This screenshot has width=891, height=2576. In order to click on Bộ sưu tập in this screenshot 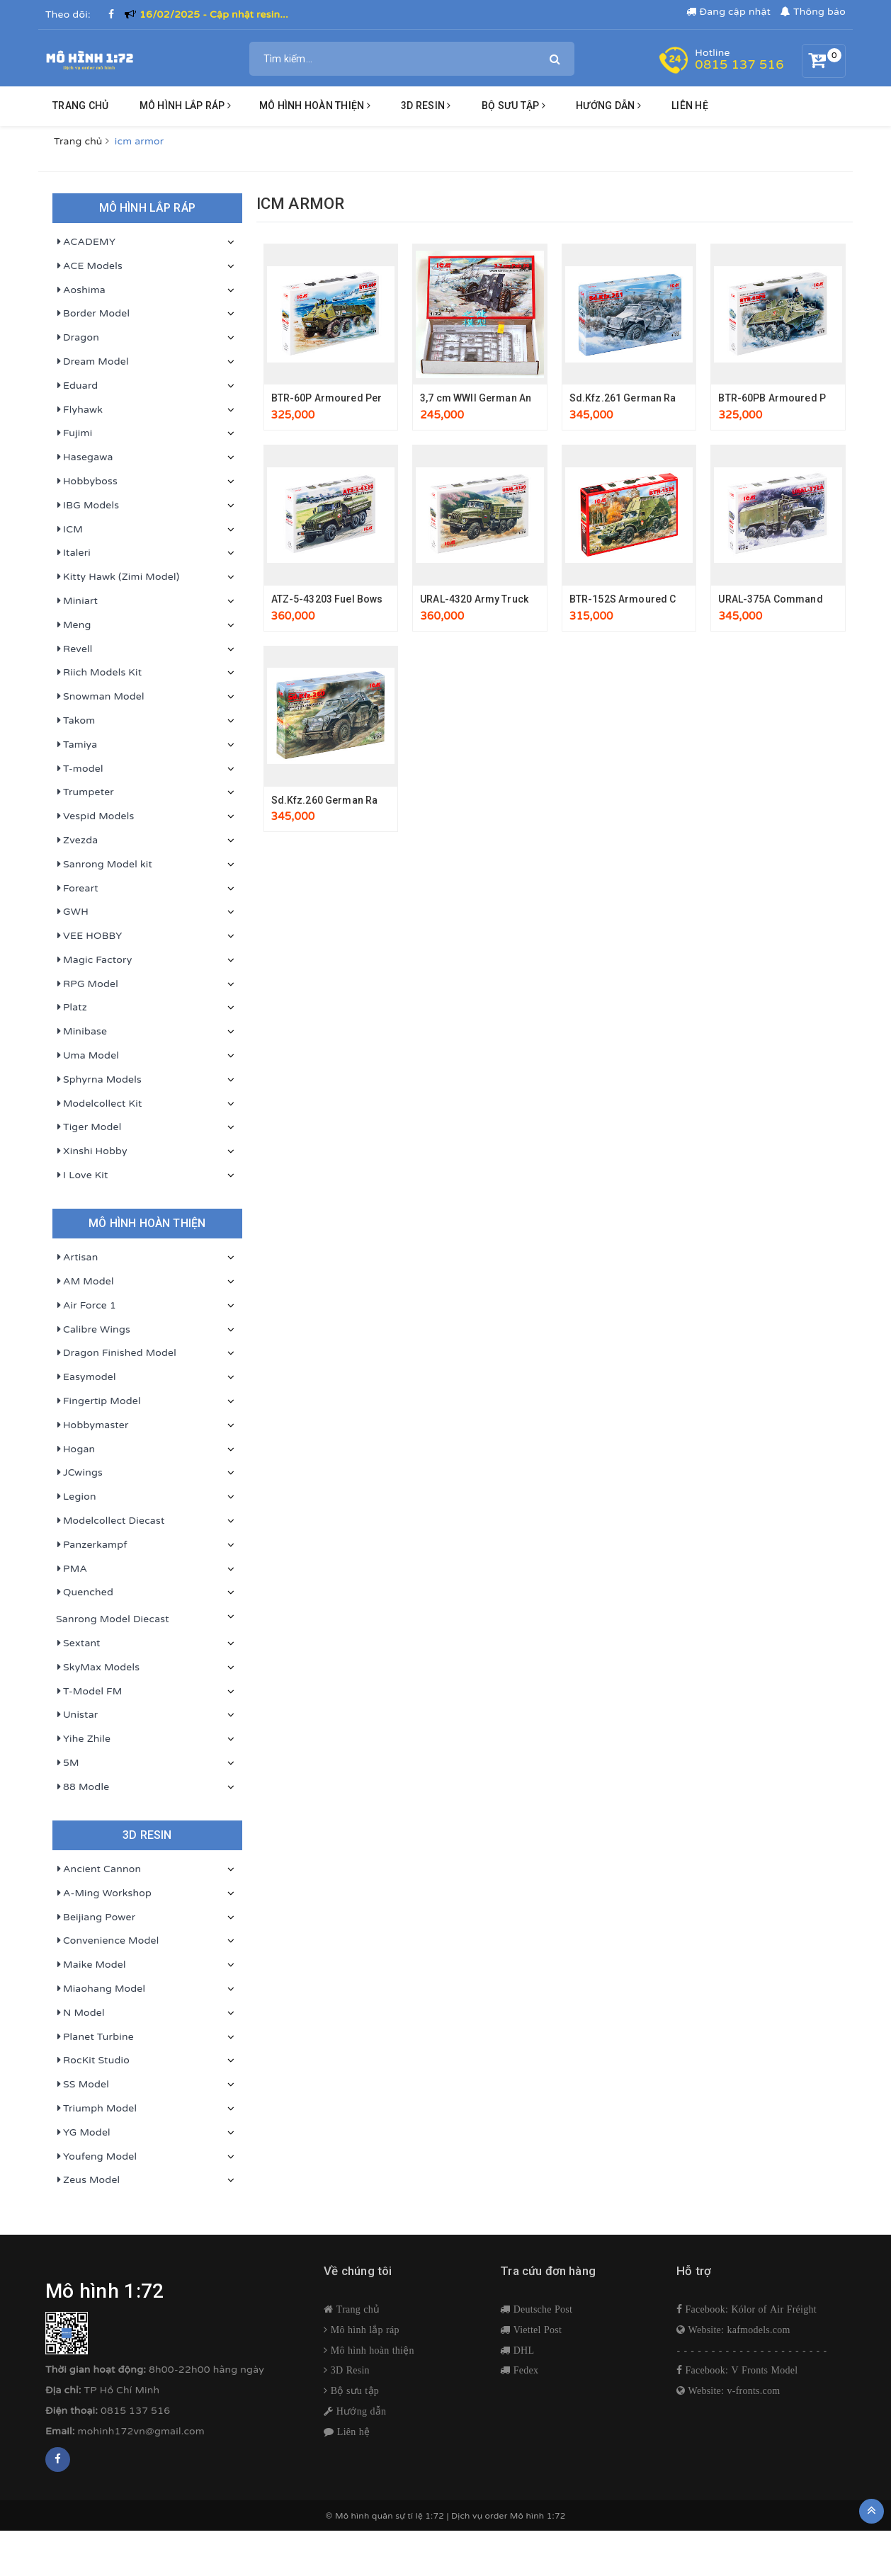, I will do `click(353, 2390)`.